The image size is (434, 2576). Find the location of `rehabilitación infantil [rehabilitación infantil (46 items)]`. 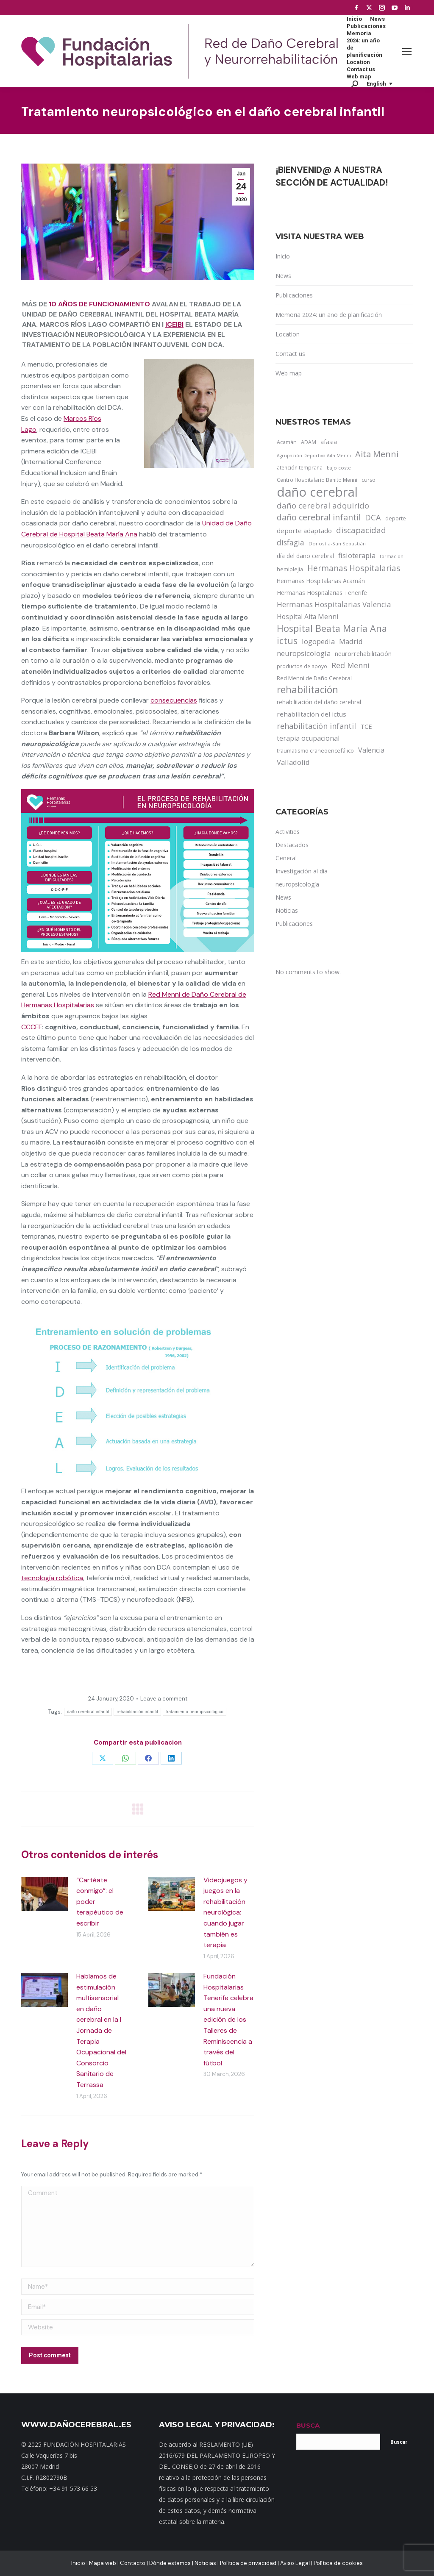

rehabilitación infantil [rehabilitación infantil (46 items)] is located at coordinates (316, 726).